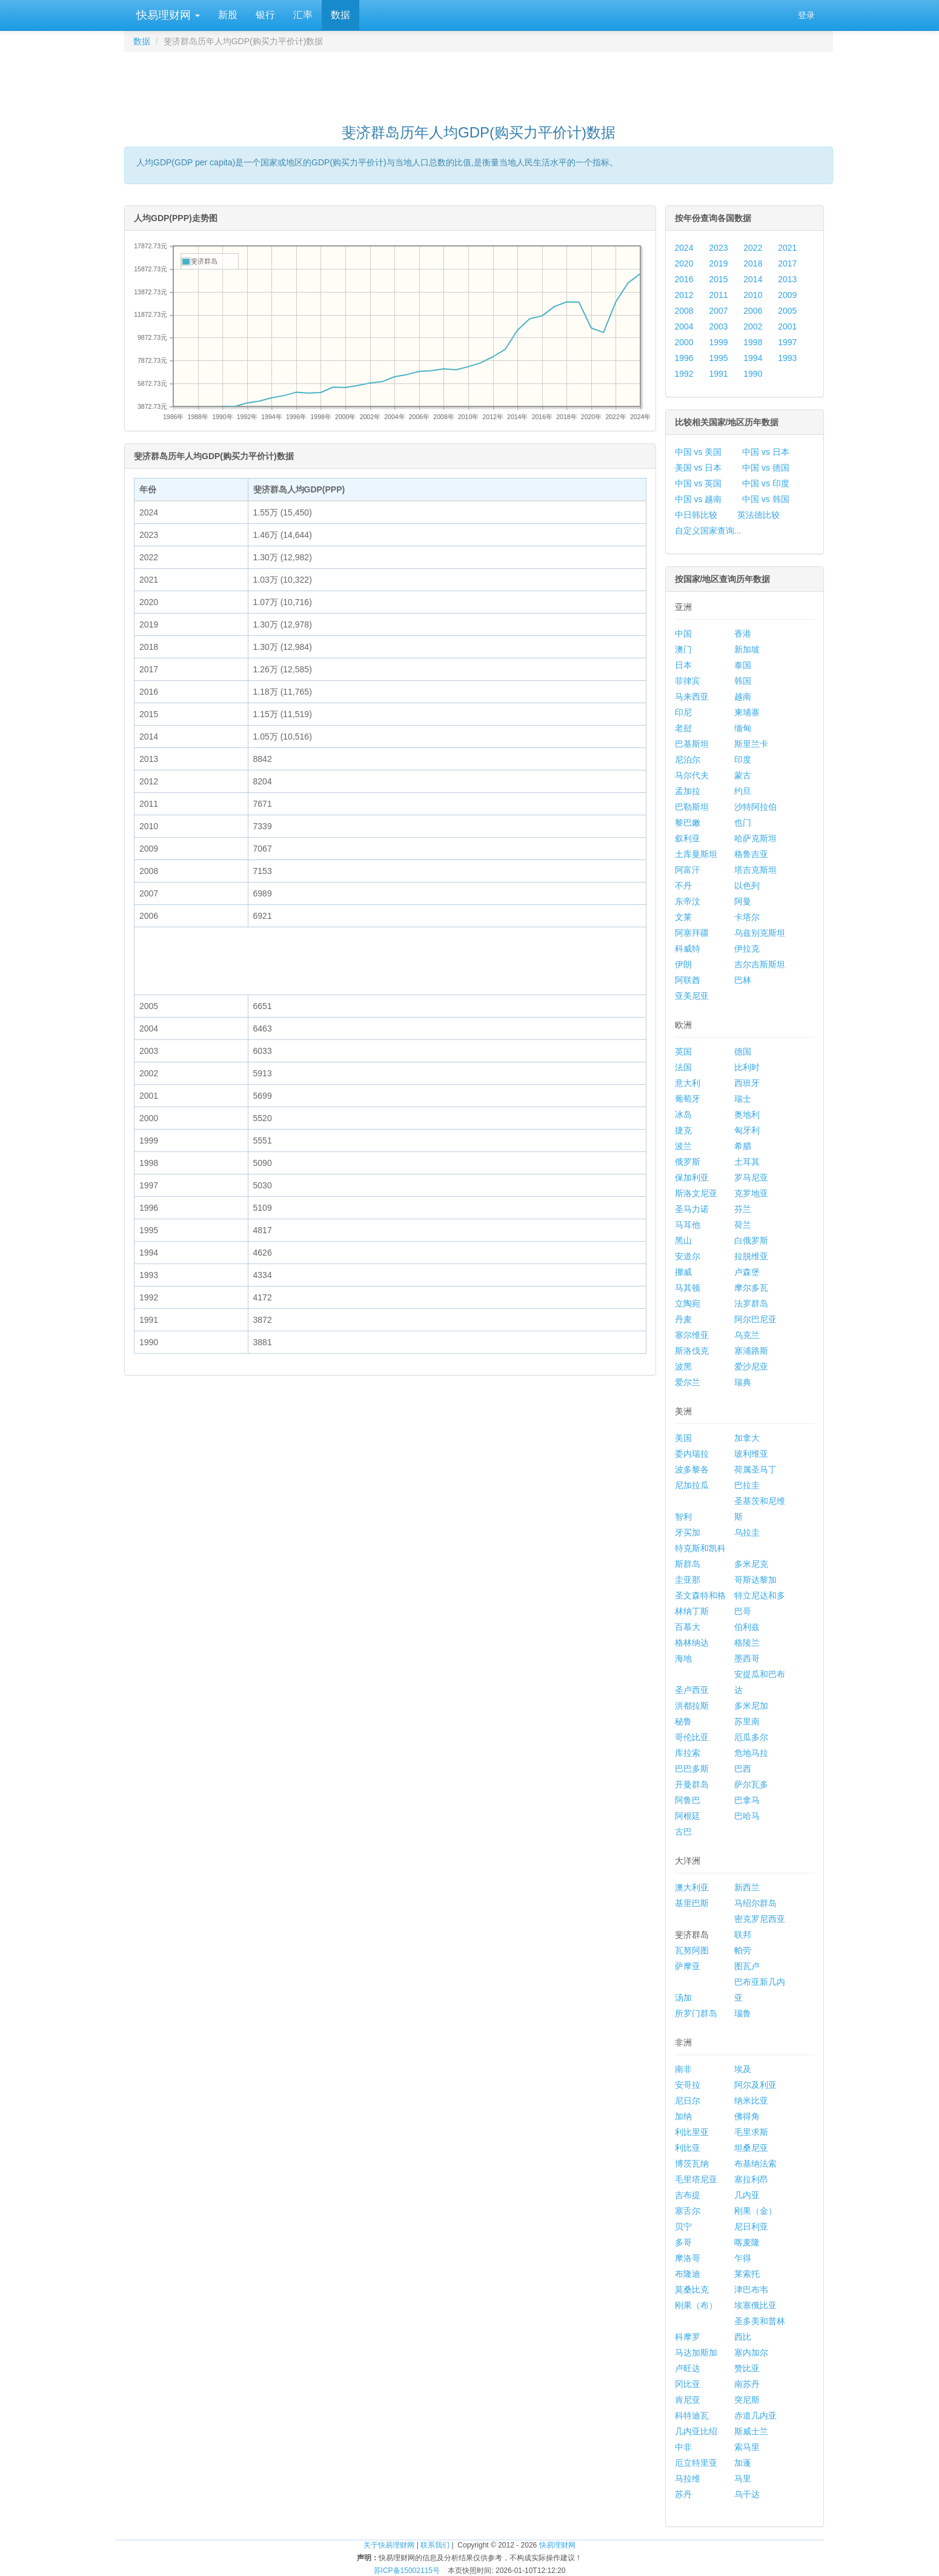 The width and height of the screenshot is (939, 2576). Describe the element at coordinates (742, 2258) in the screenshot. I see `乍得` at that location.